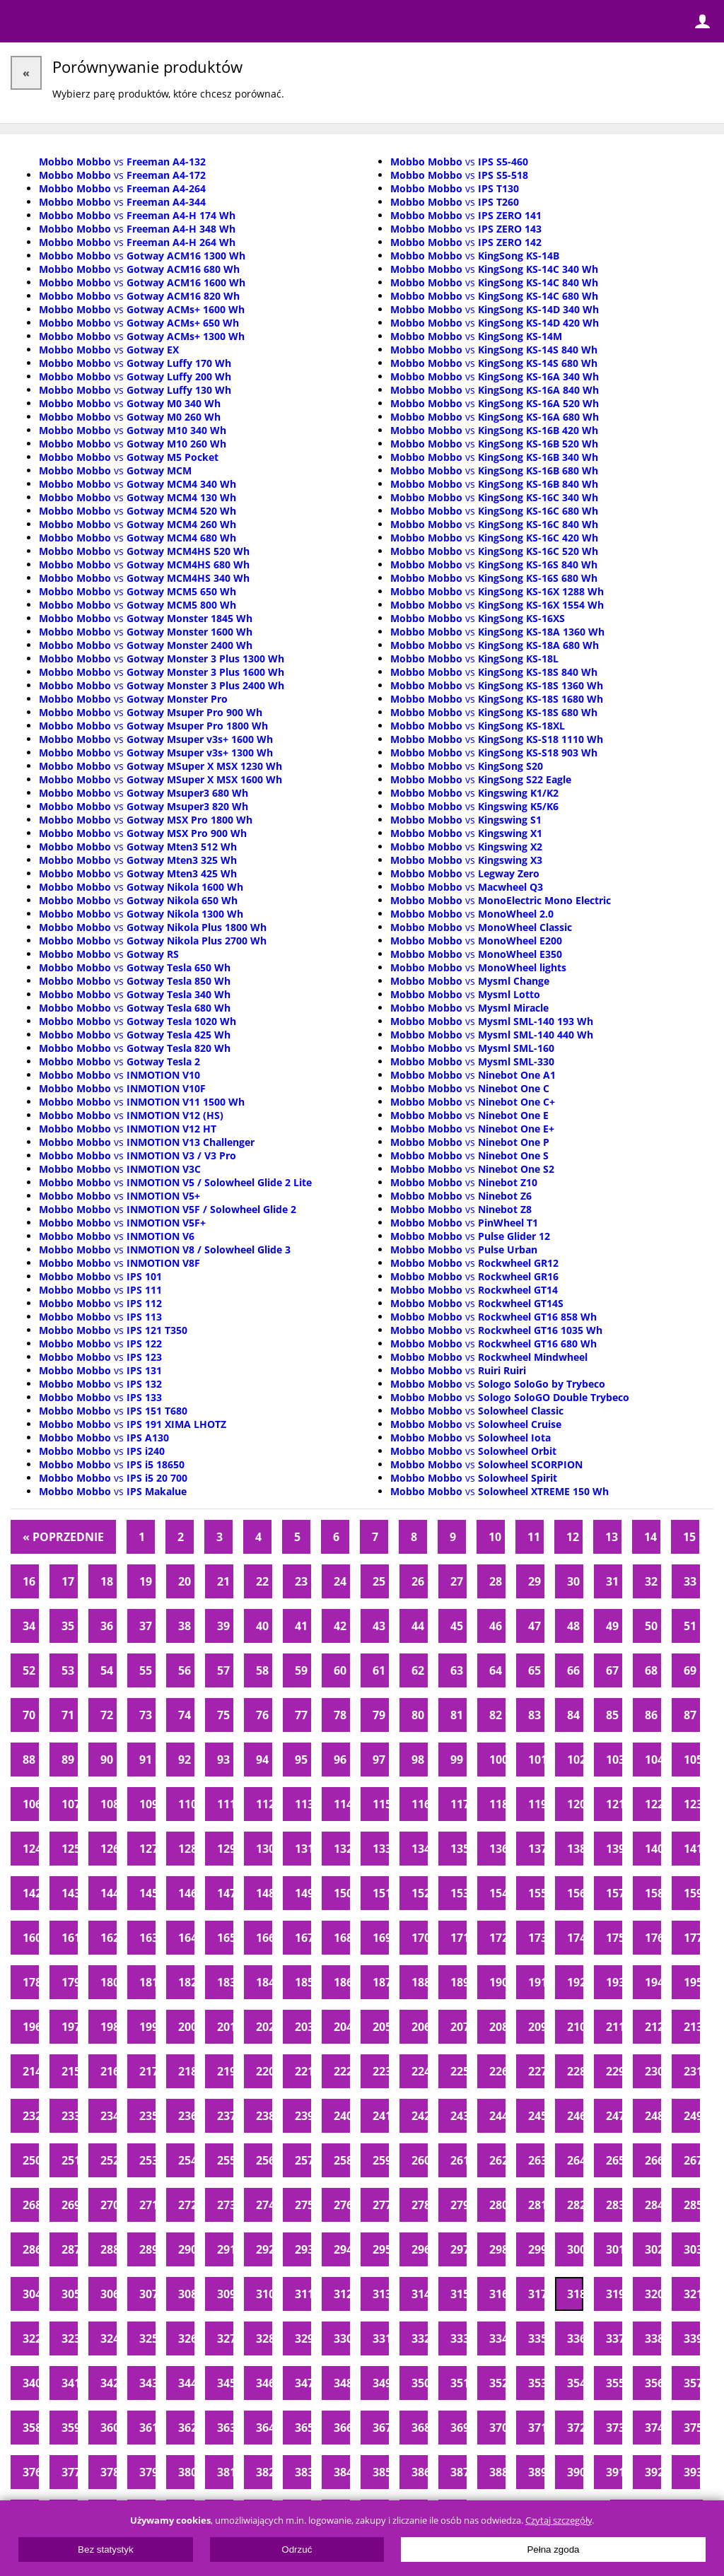 The image size is (724, 2576). I want to click on 203, so click(303, 2027).